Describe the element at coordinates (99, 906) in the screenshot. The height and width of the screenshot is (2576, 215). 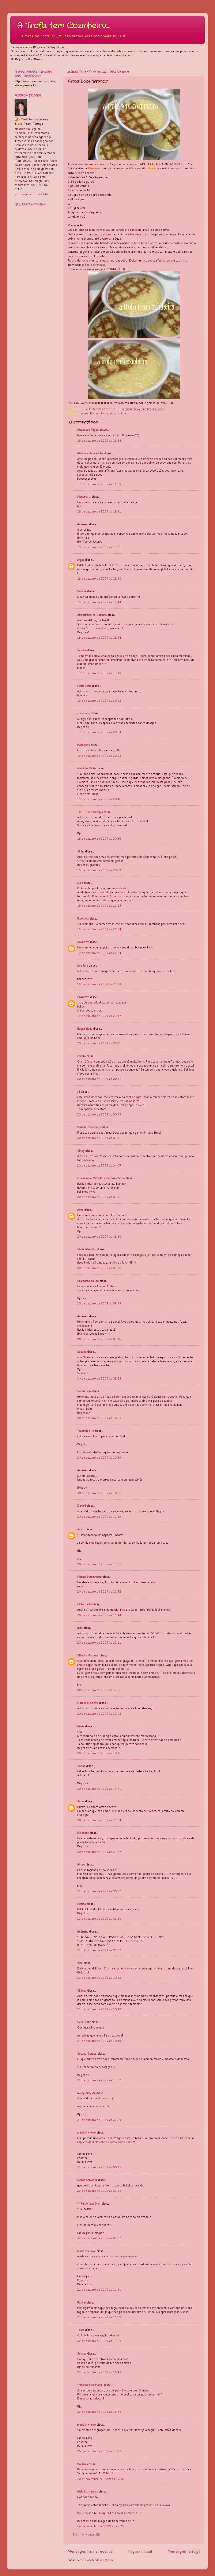
I see `19 de outubro de 2009 às 21:18` at that location.